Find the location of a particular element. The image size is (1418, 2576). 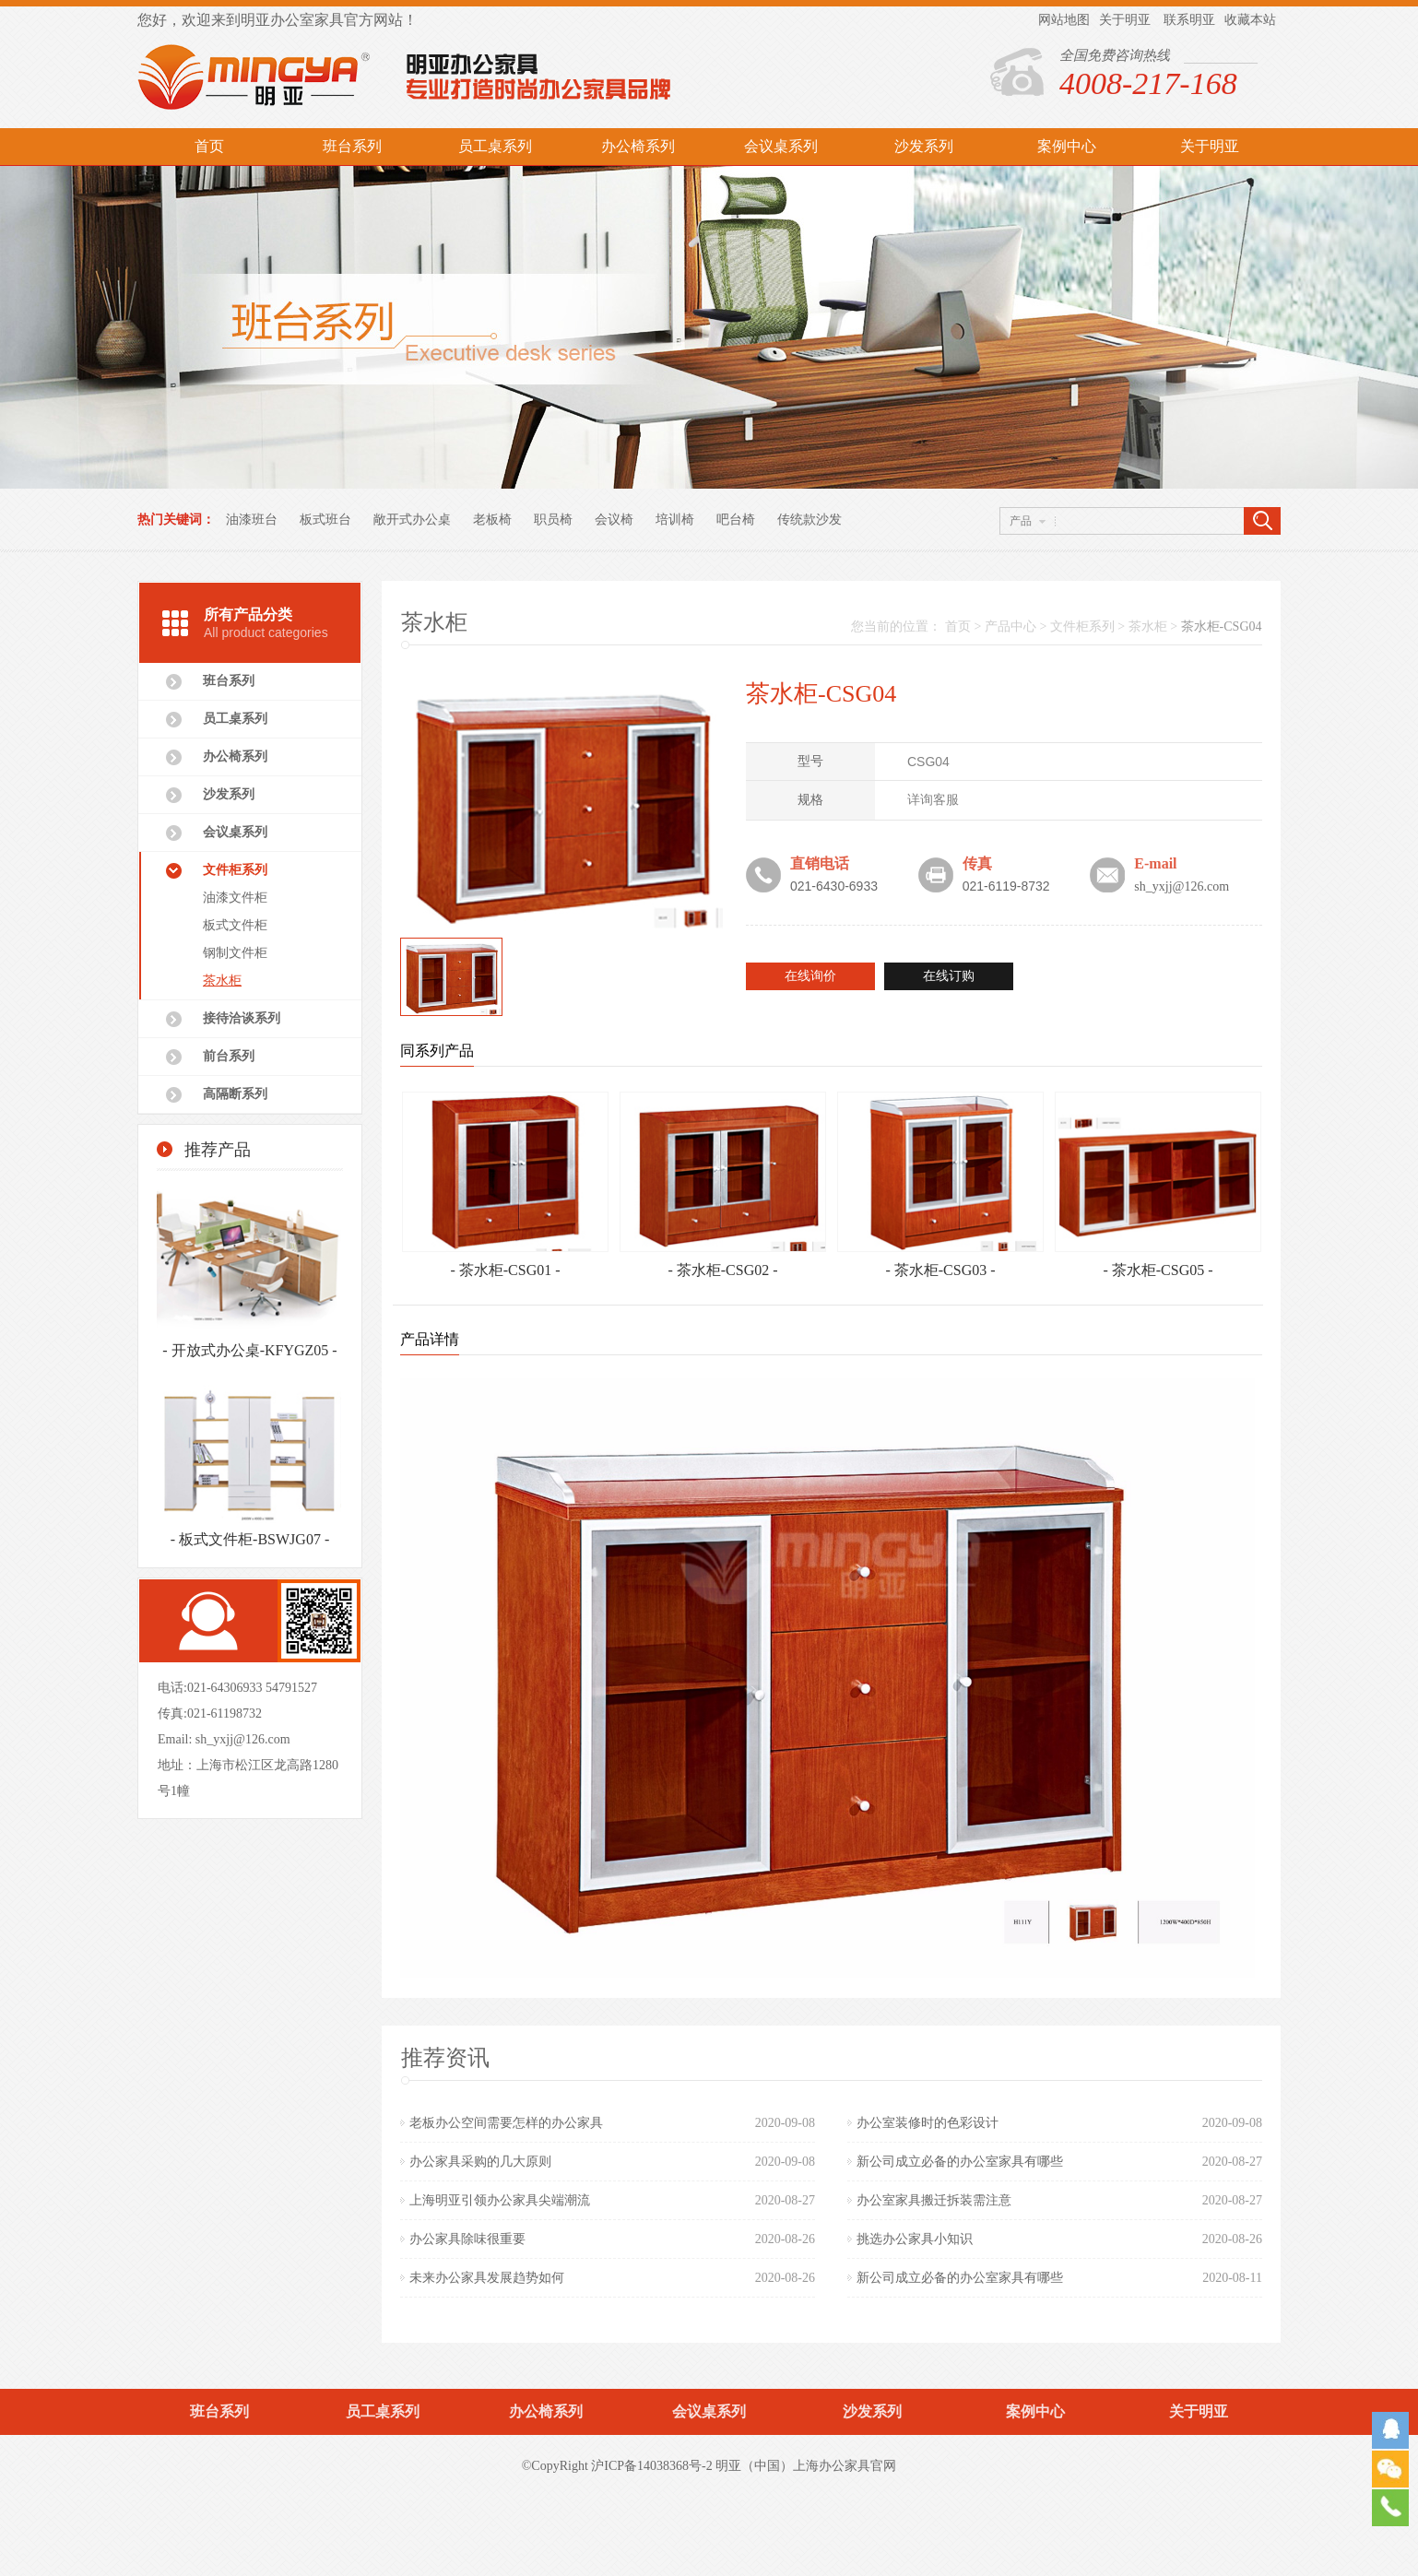

文件柜系列 is located at coordinates (235, 870).